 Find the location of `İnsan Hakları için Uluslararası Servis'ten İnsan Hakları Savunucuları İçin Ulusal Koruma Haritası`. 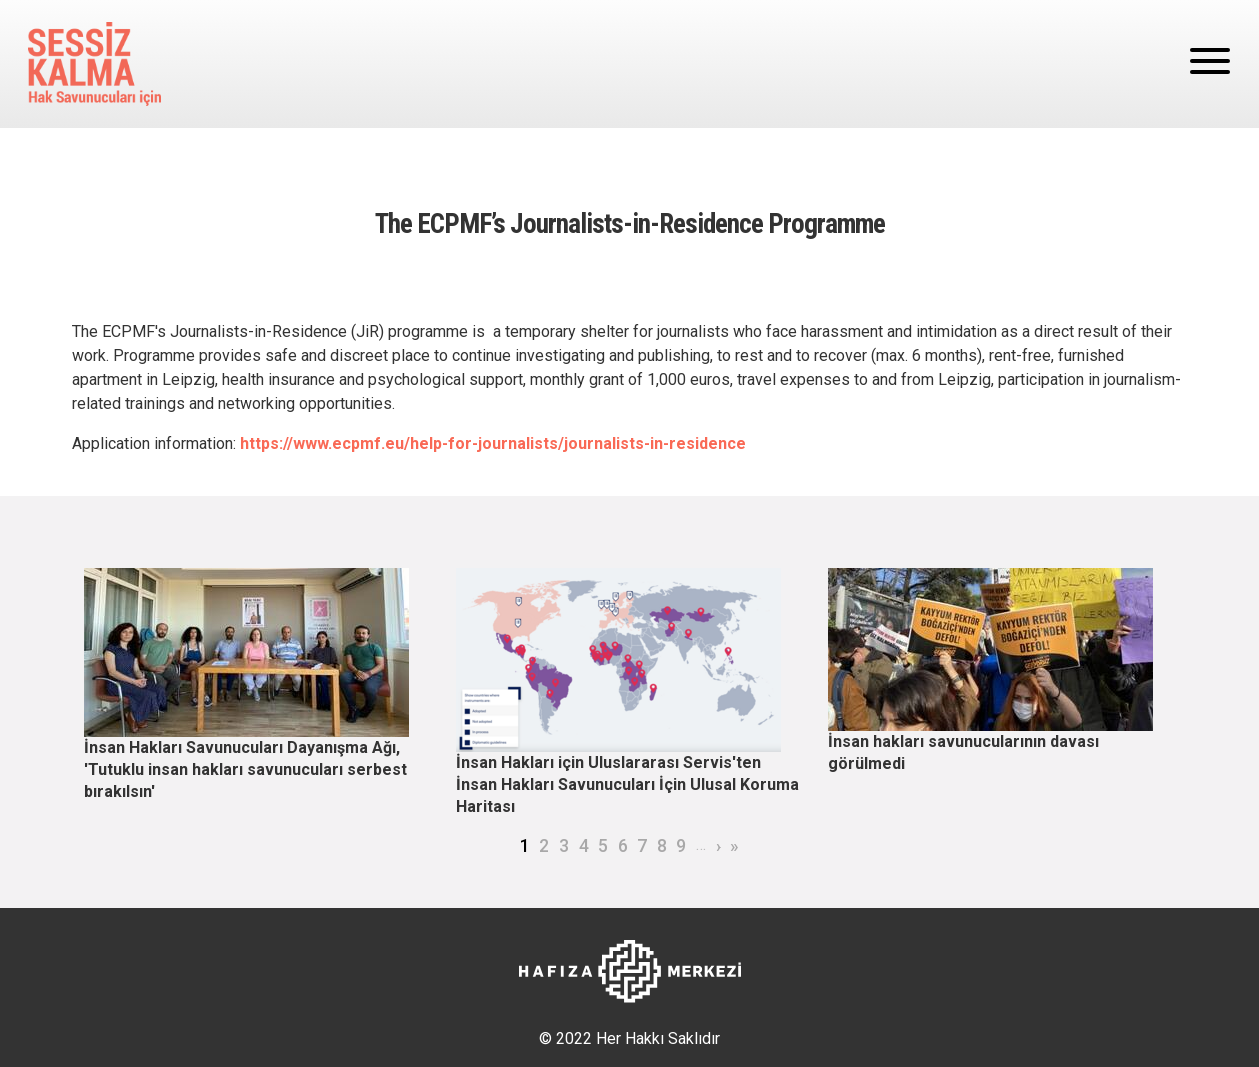

İnsan Hakları için Uluslararası Servis'ten İnsan Hakları Savunucuları İçin Ulusal Koruma Haritası is located at coordinates (627, 784).